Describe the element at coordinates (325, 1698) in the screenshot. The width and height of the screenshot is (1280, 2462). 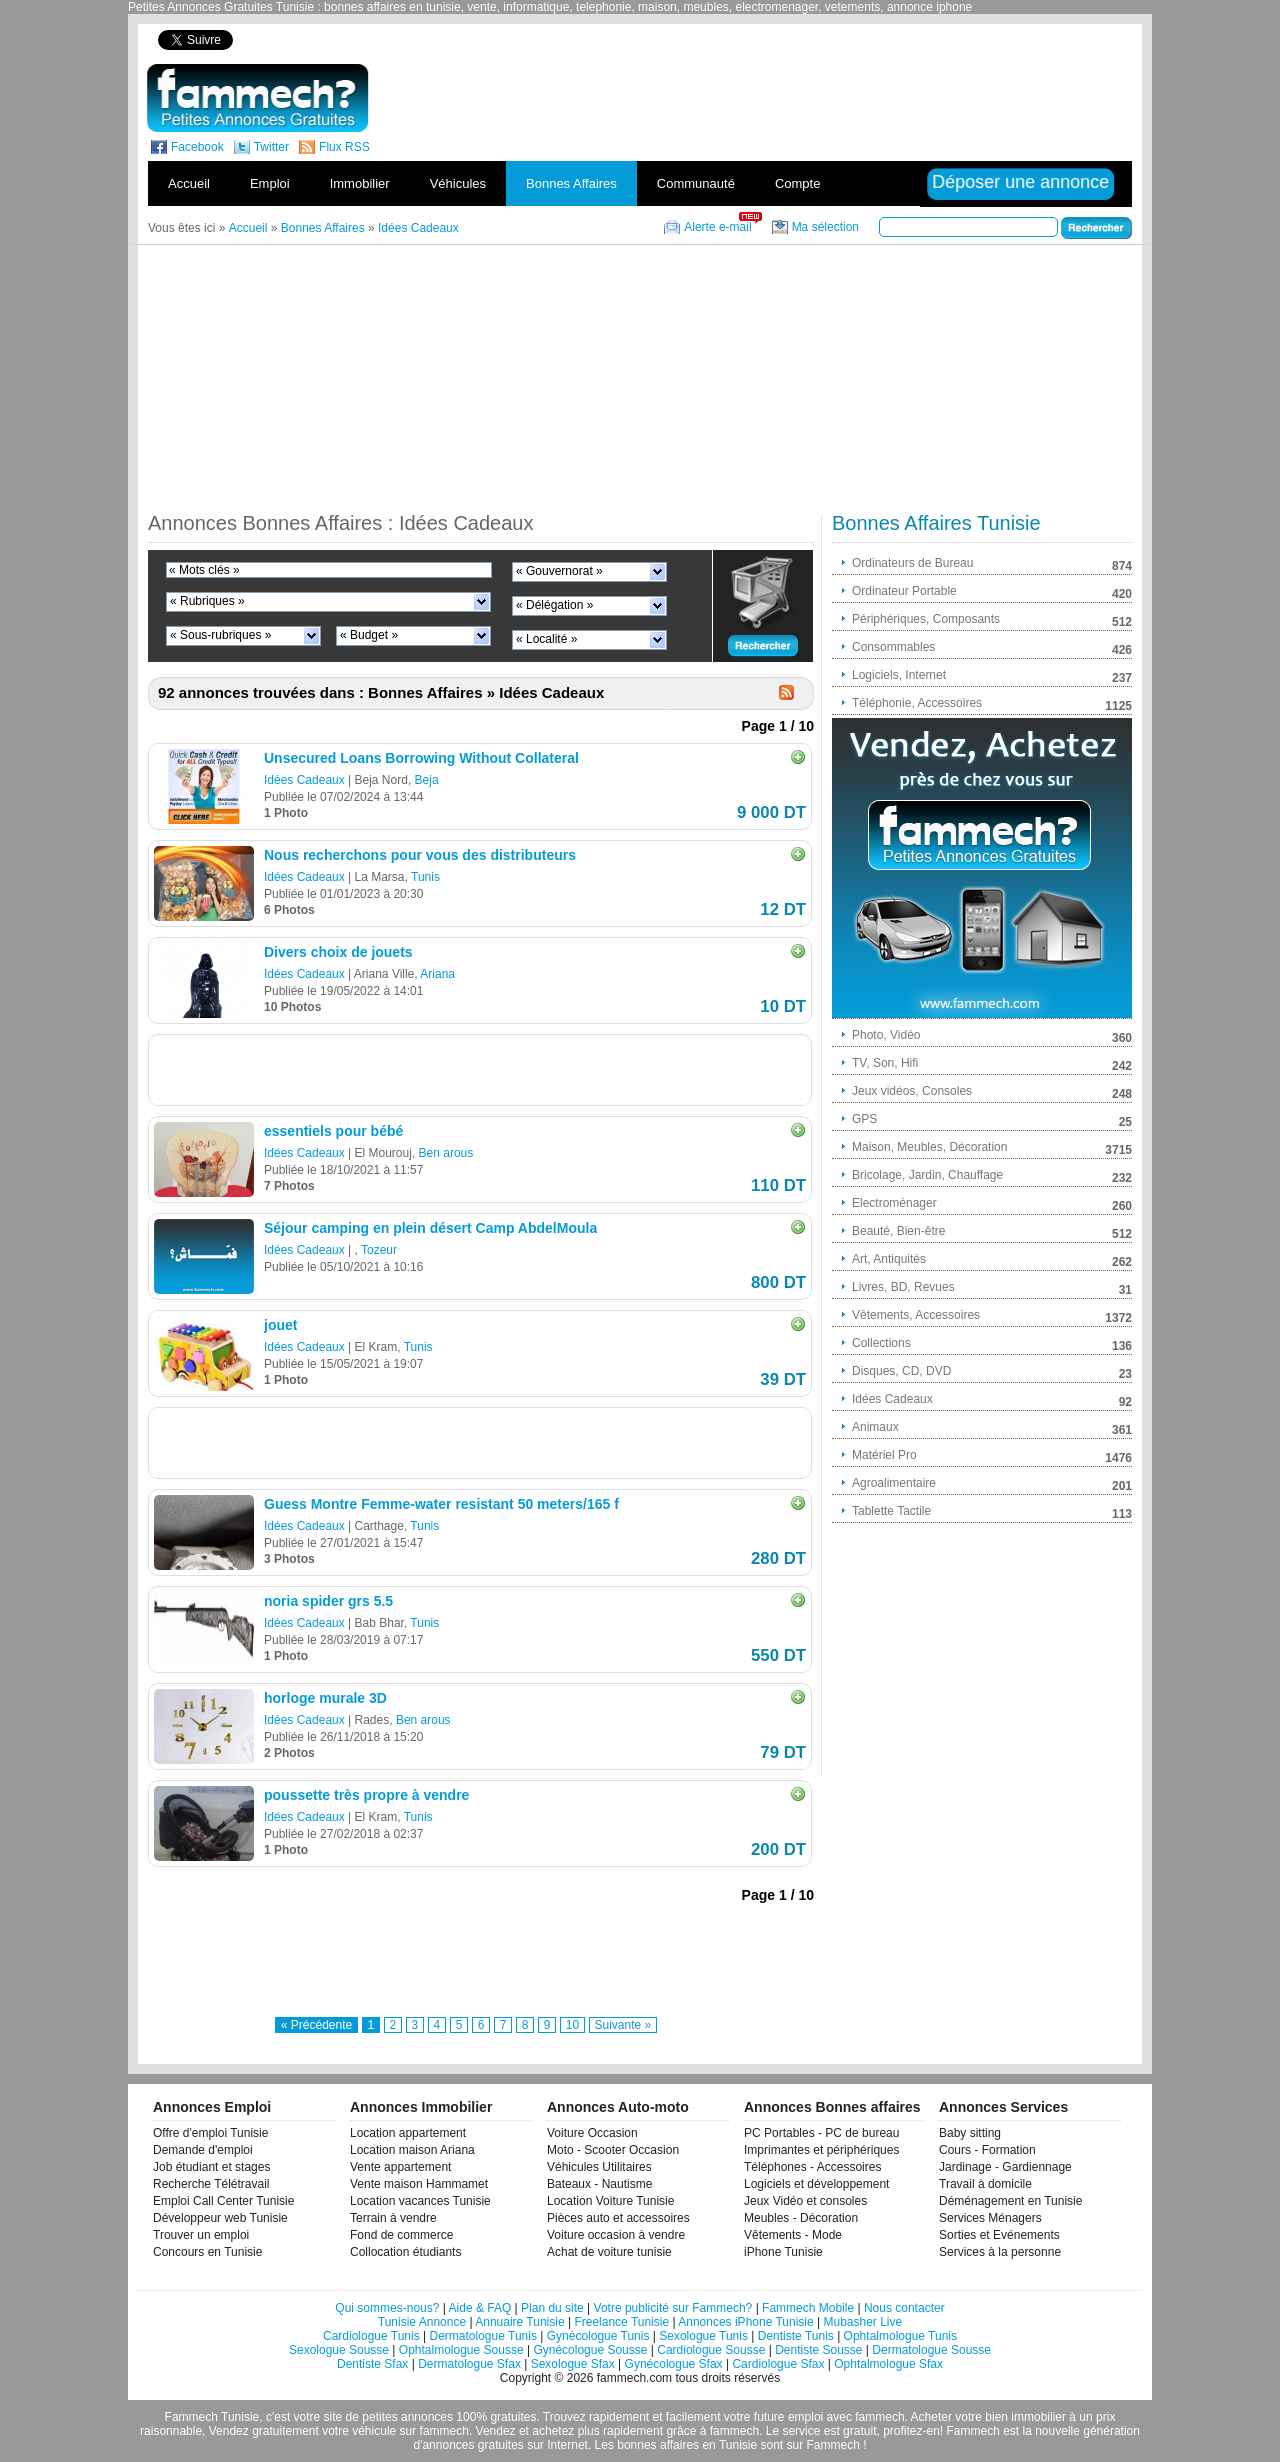
I see `horloge murale 3D` at that location.